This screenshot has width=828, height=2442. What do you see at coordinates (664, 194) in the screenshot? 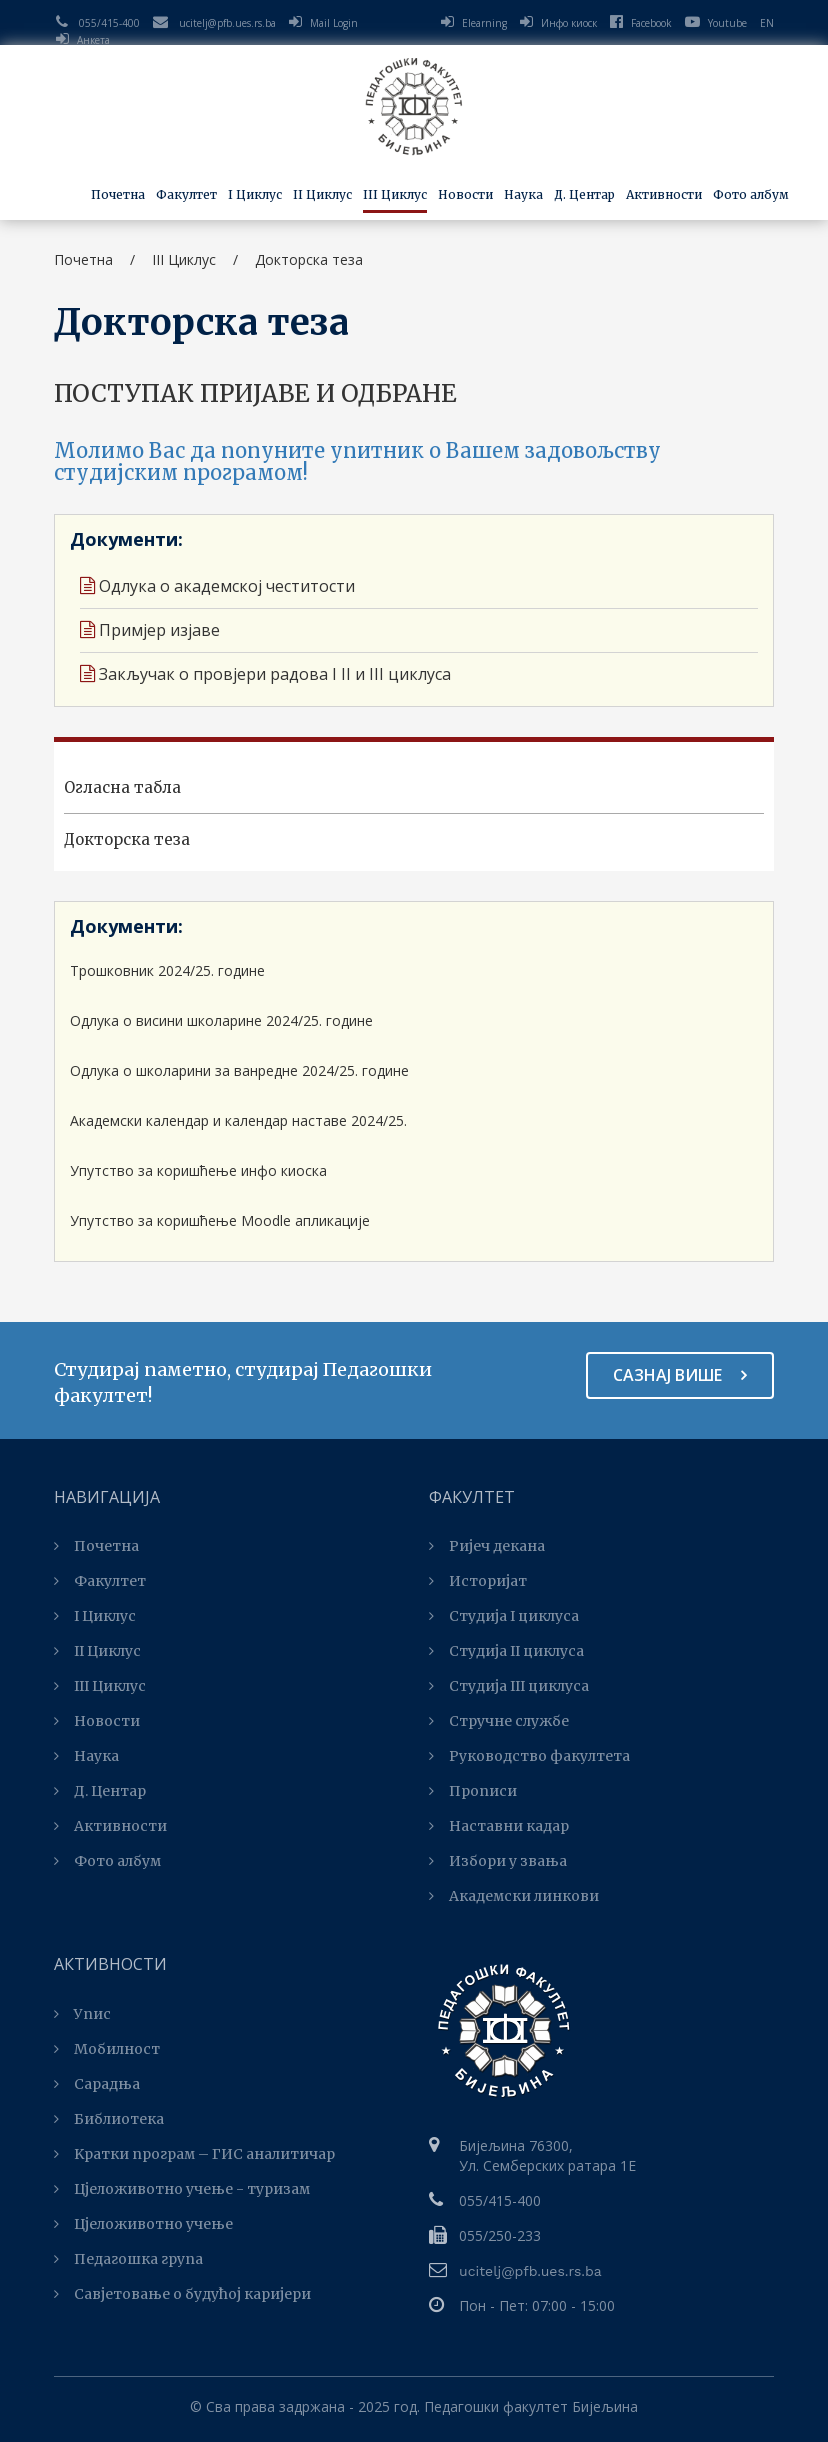
I see `Активности [button]` at bounding box center [664, 194].